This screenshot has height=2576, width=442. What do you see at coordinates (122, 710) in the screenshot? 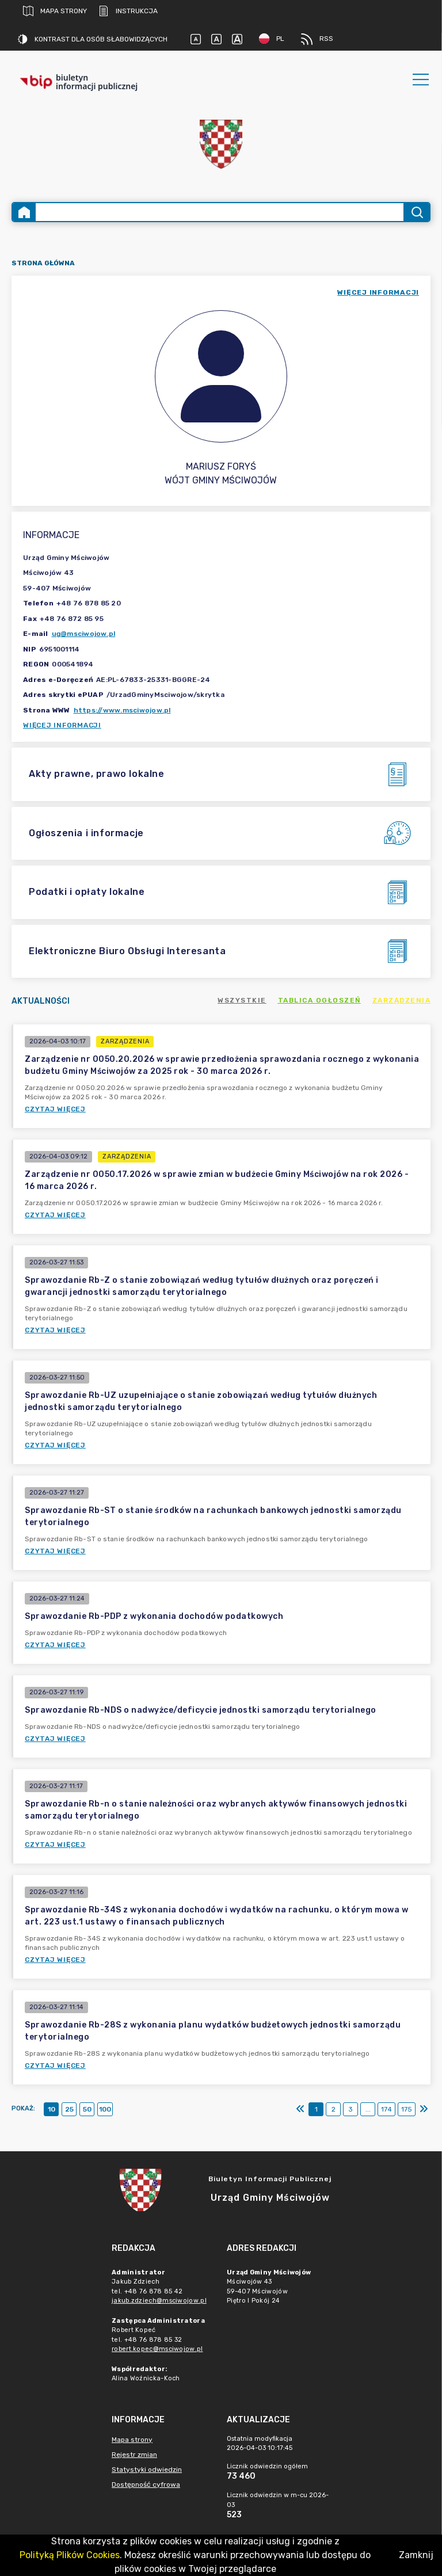
I see `https://www.msciwojow.pl` at bounding box center [122, 710].